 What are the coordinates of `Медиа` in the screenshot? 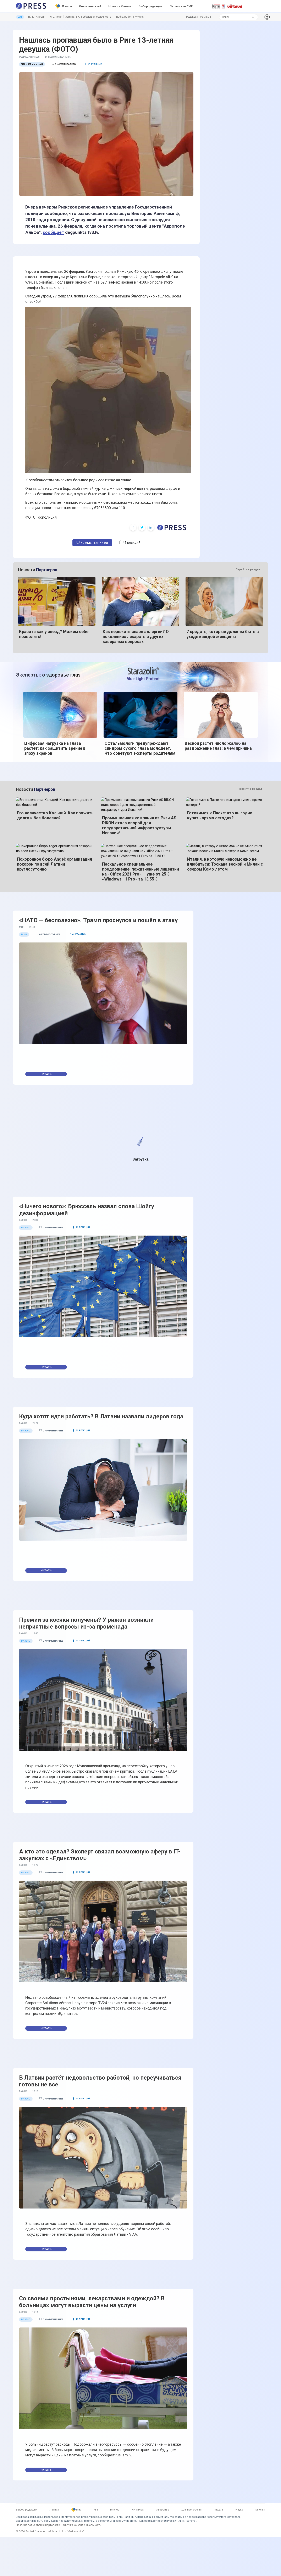 It's located at (219, 2404).